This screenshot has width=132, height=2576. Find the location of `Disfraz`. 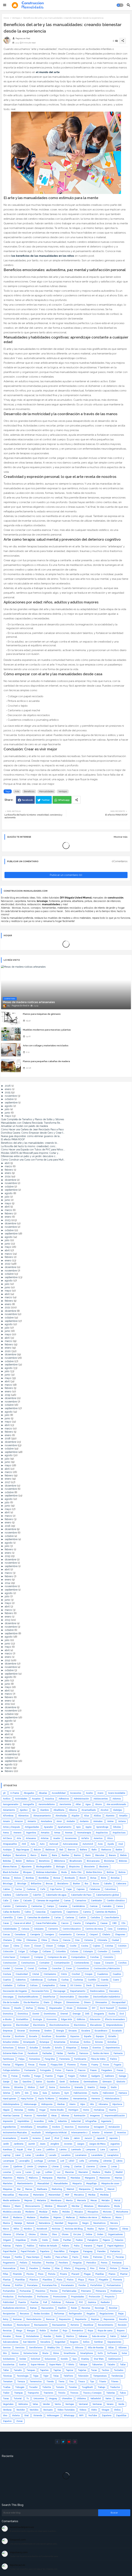

Disfraz is located at coordinates (29, 2008).